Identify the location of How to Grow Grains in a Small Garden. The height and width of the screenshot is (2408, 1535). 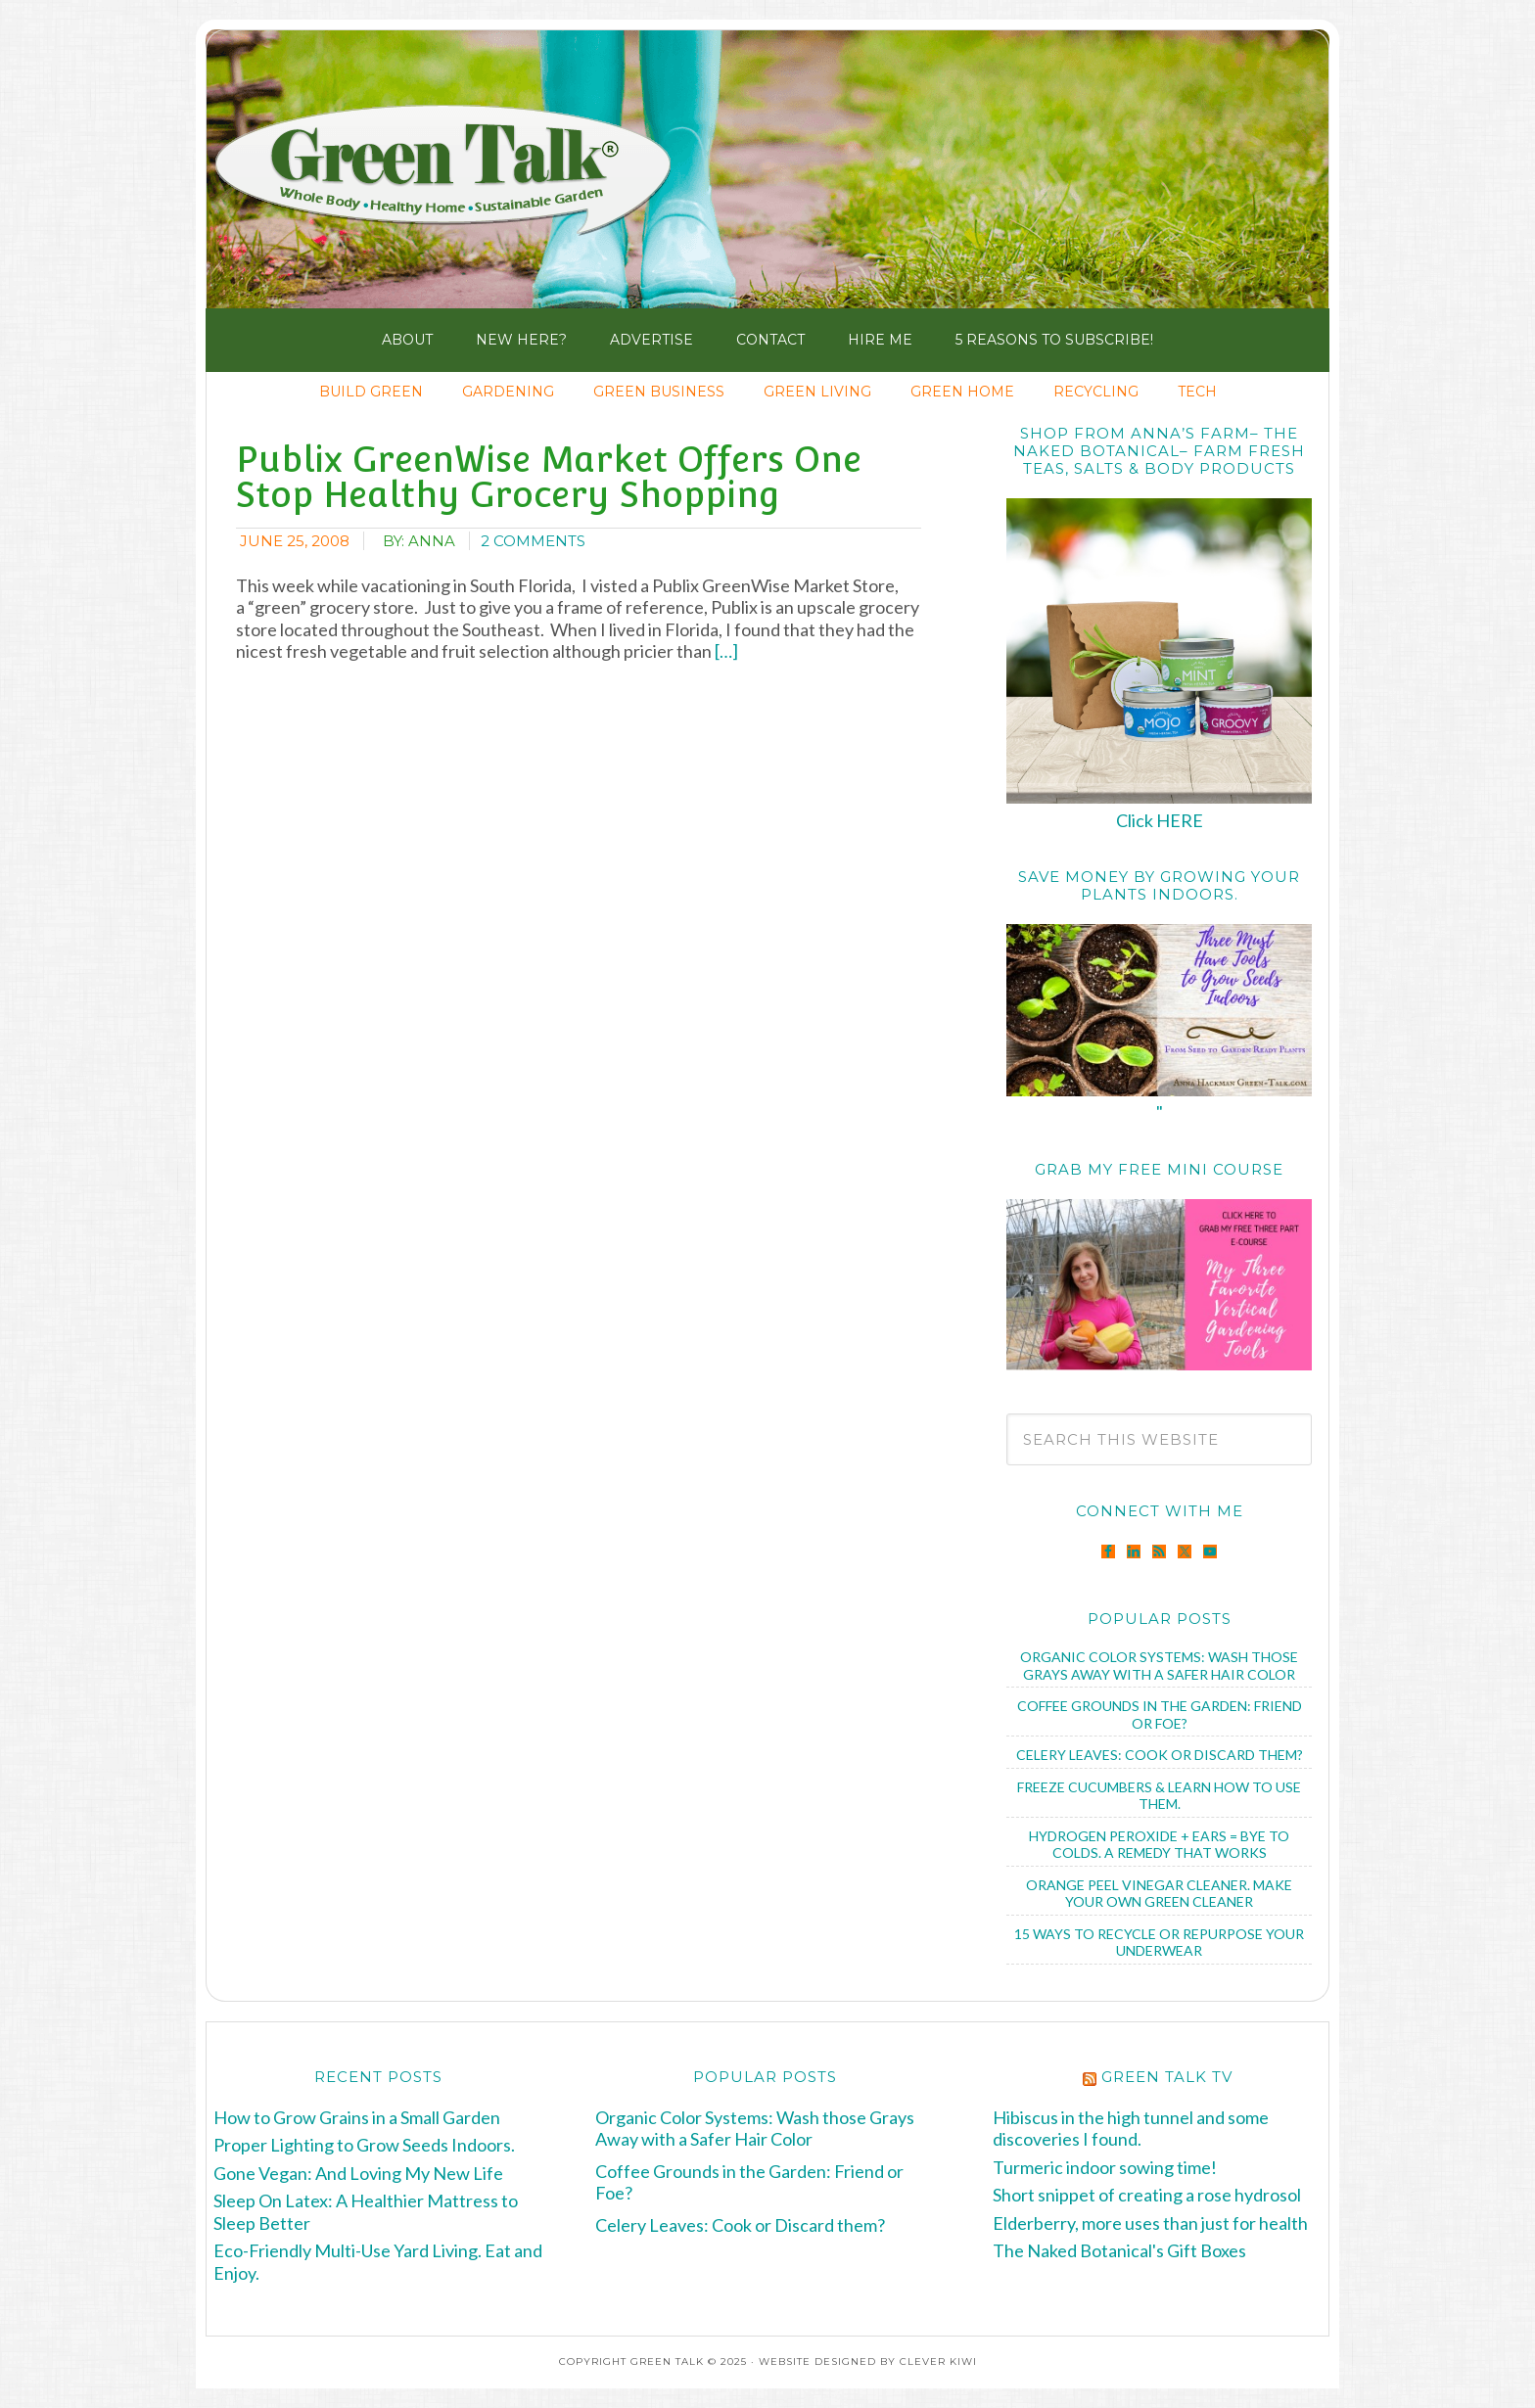
(356, 2117).